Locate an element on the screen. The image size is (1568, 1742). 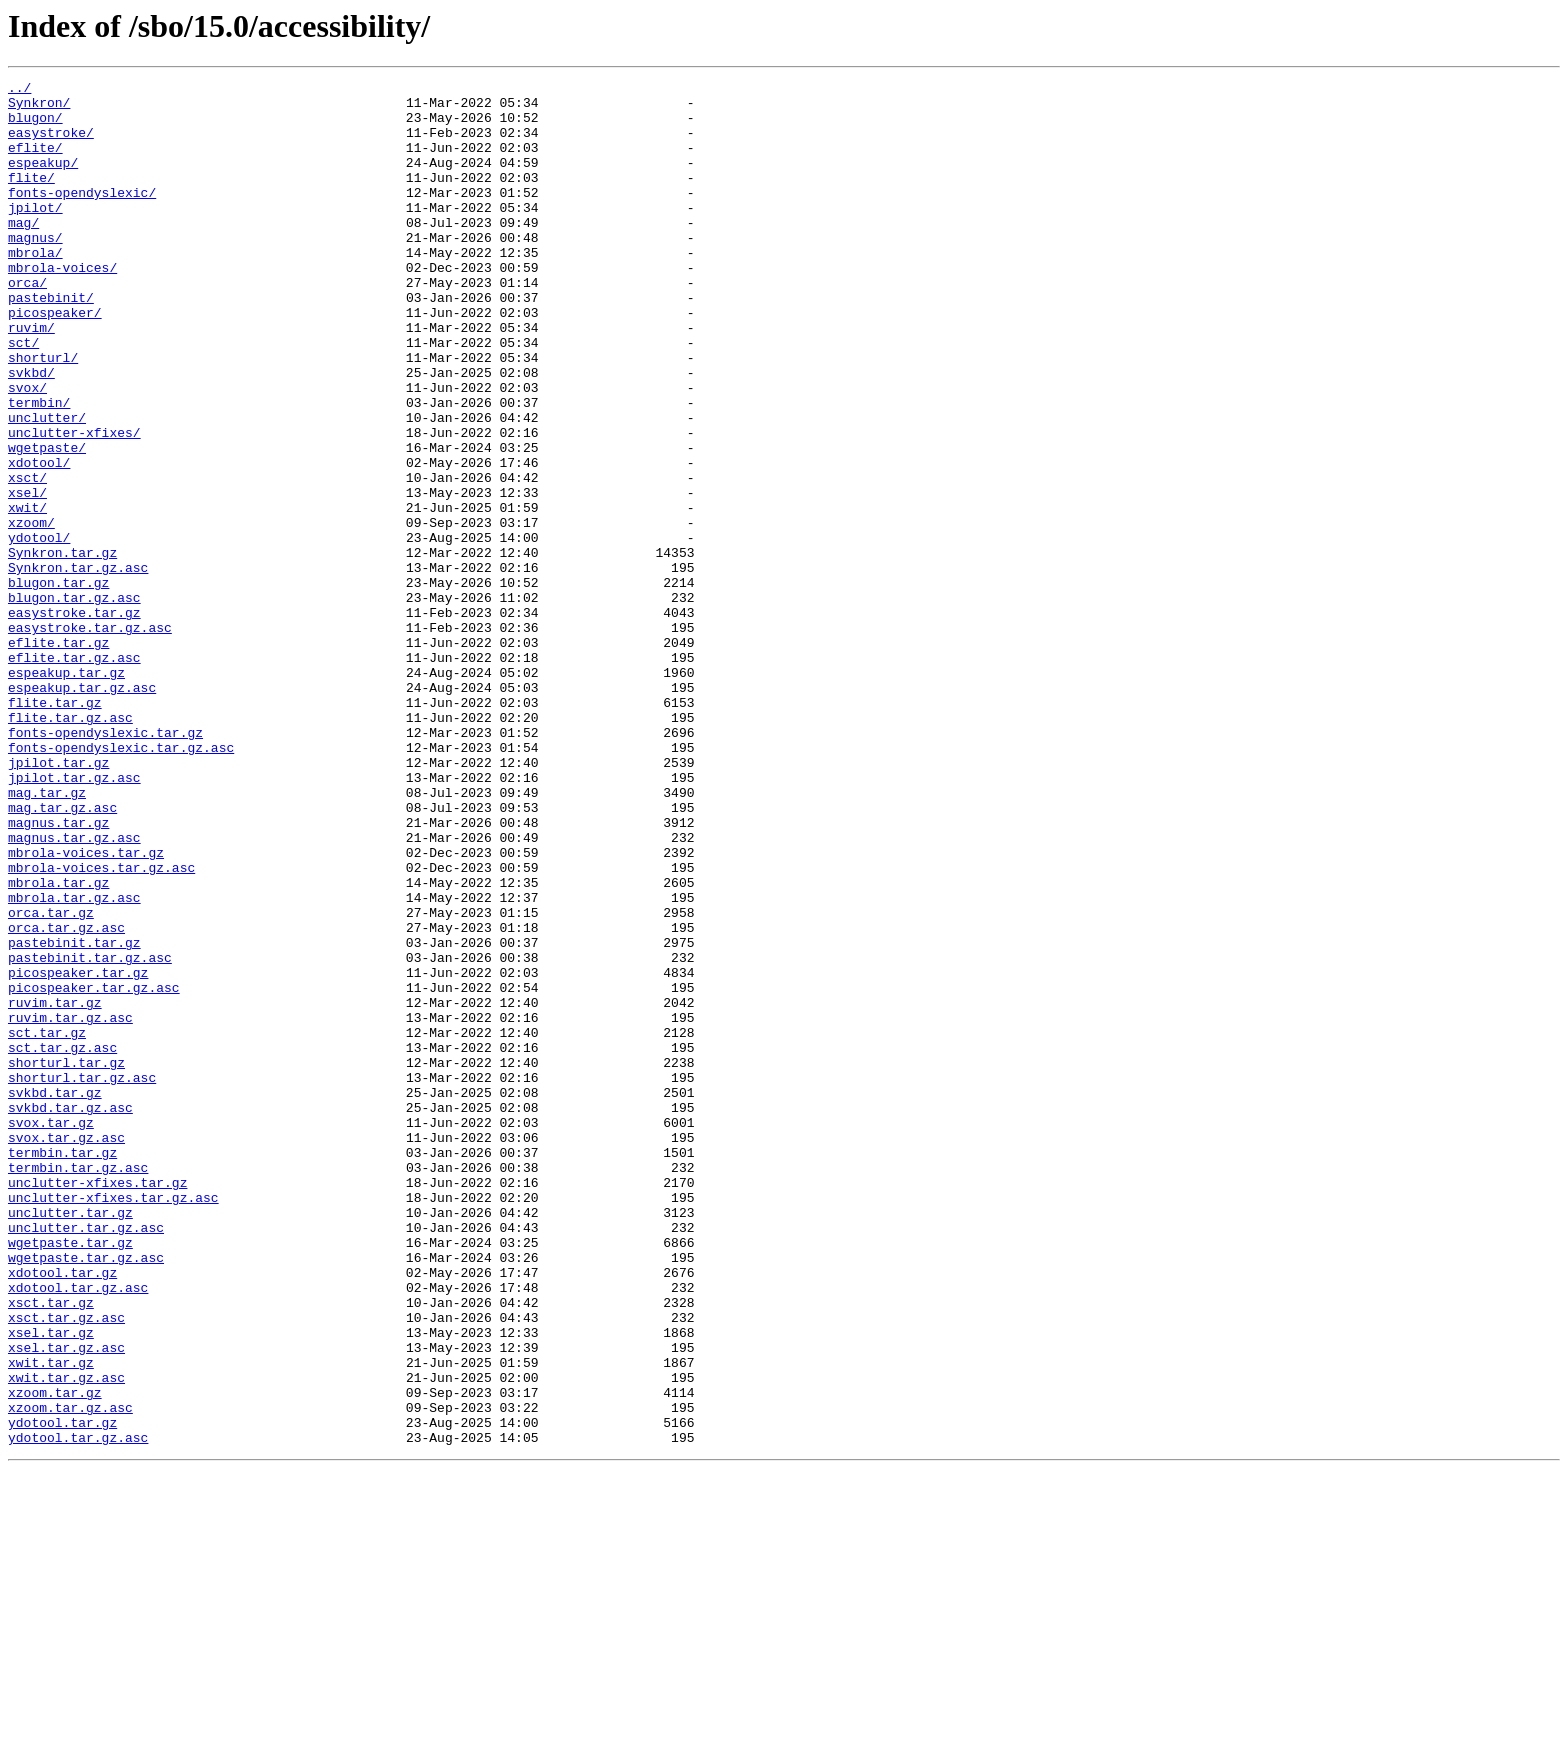
xzoom.tar.gz is located at coordinates (55, 1656).